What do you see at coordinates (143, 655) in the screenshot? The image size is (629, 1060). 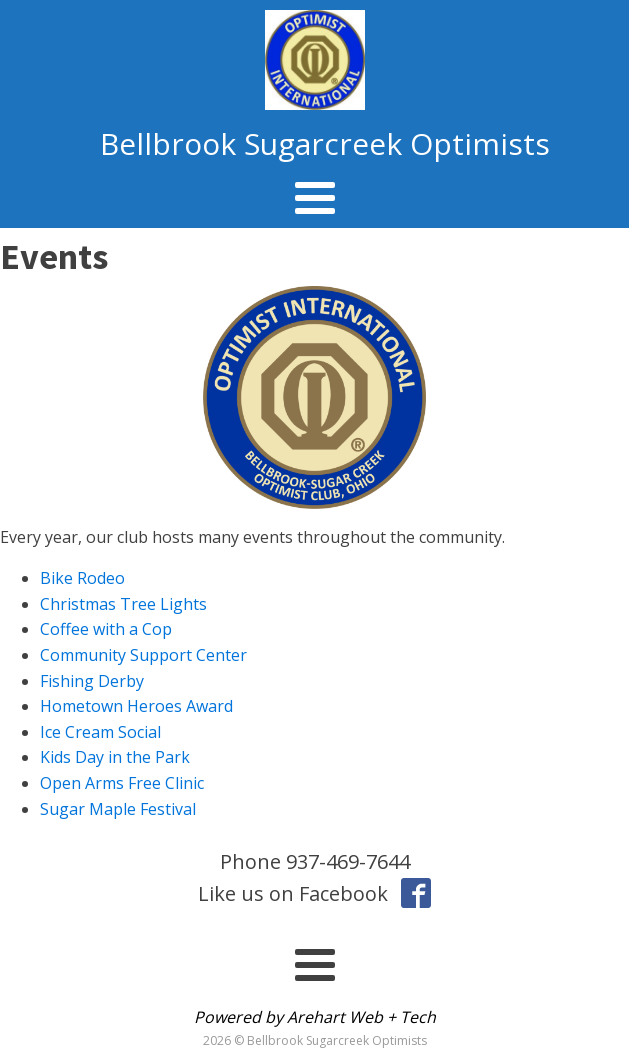 I see `Community Support Center` at bounding box center [143, 655].